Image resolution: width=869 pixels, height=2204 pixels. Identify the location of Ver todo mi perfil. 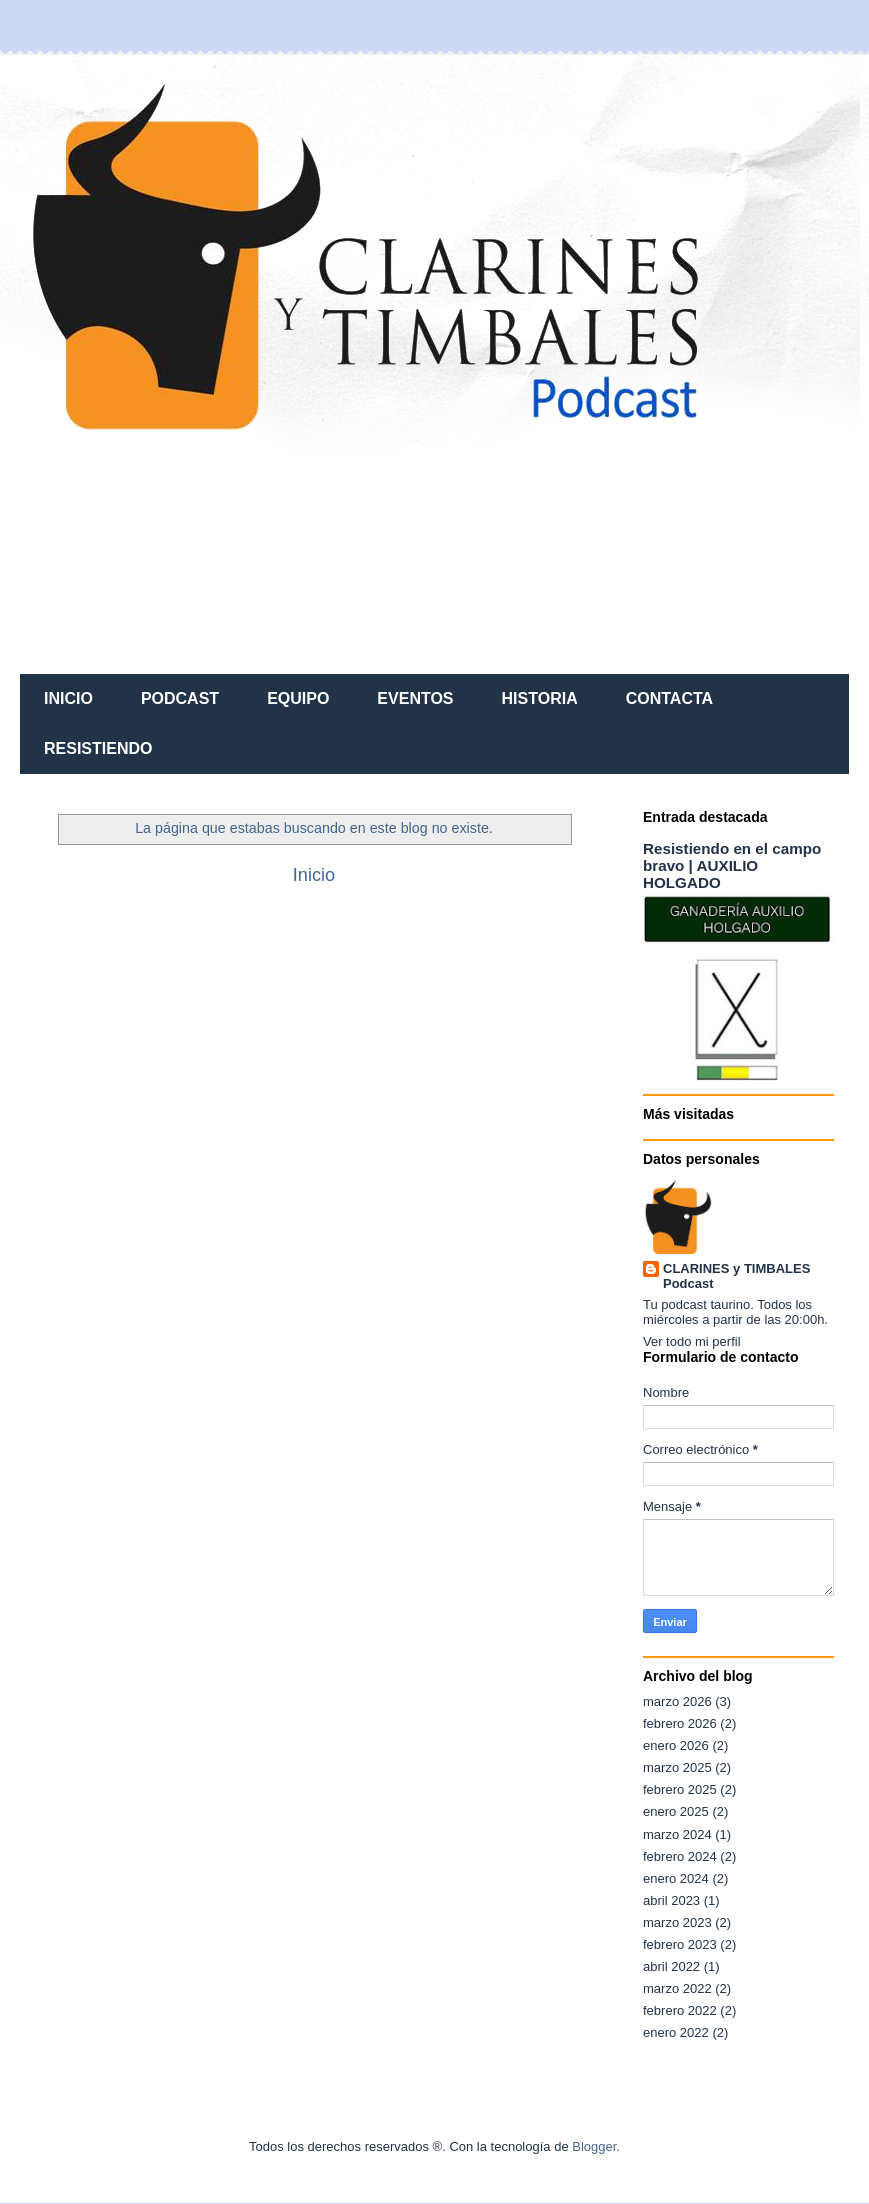
(692, 1341).